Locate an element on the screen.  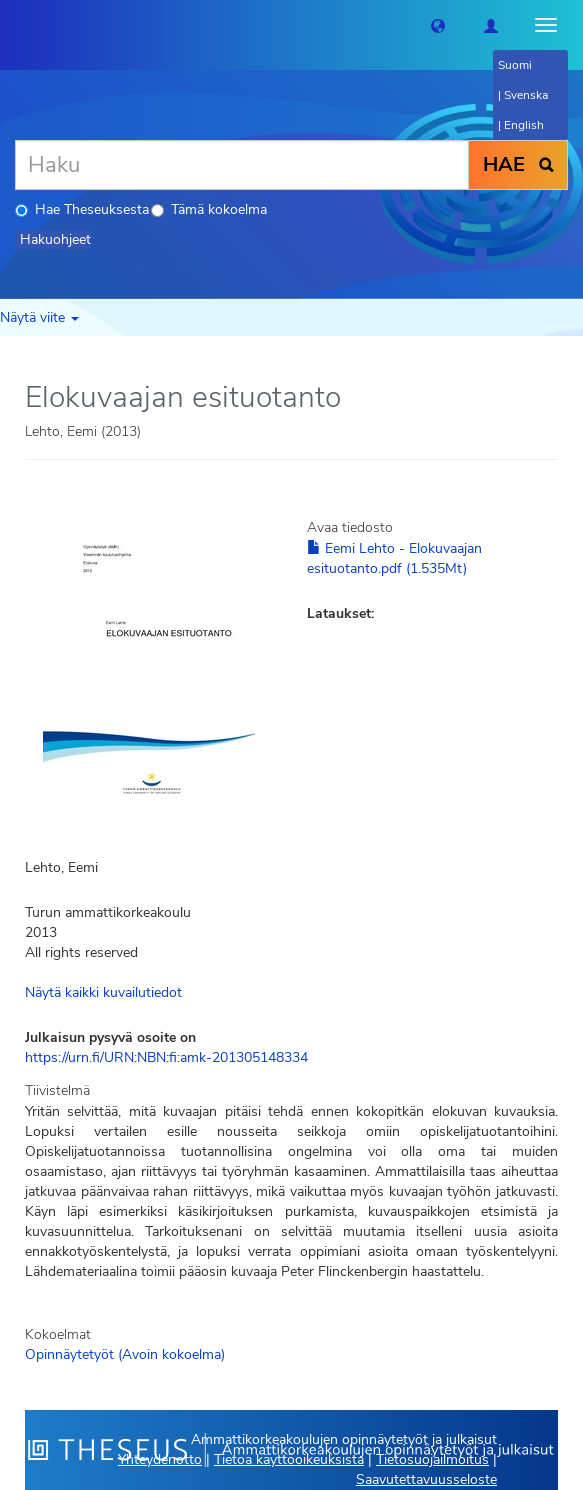
Hae Theseuksesta is located at coordinates (82, 209).